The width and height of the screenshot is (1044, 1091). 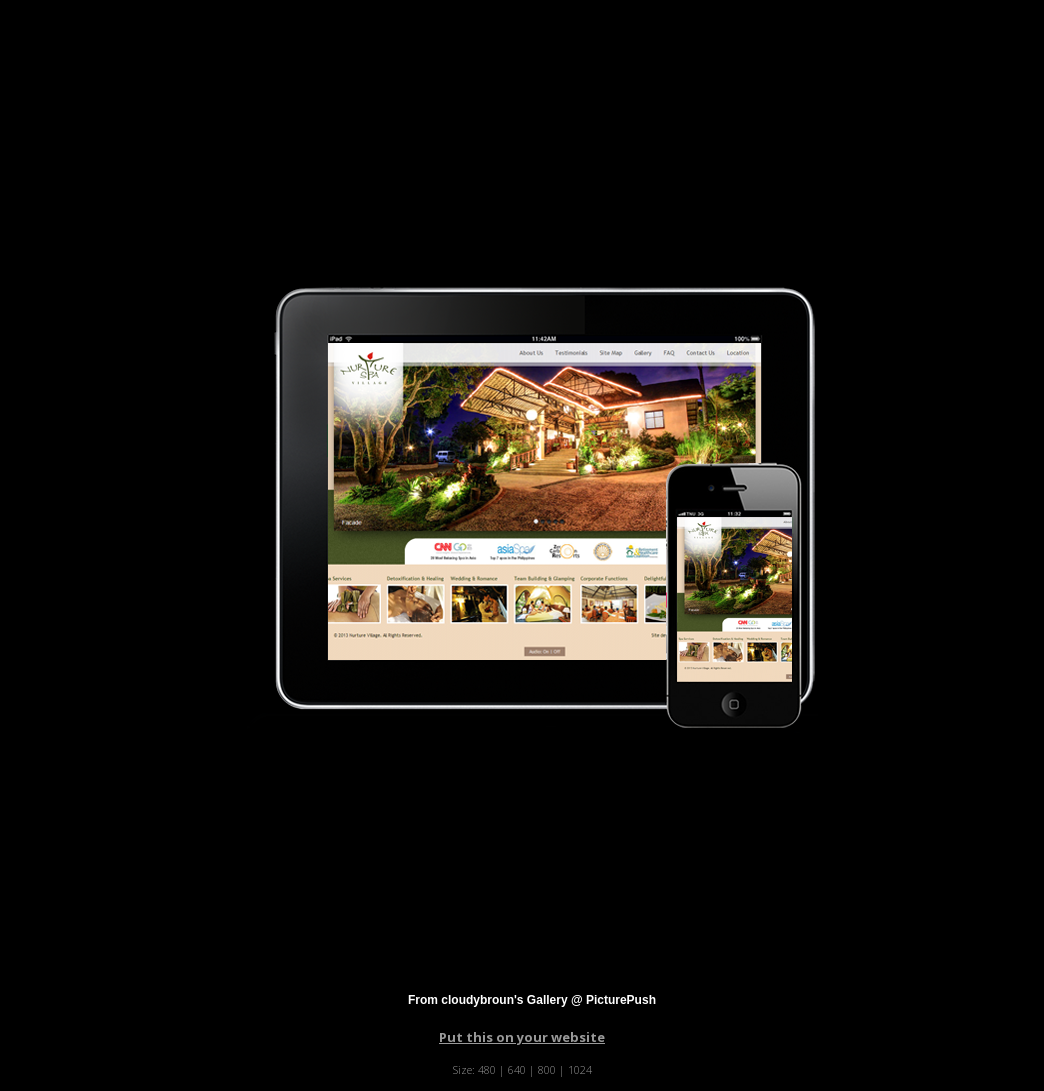 I want to click on 800, so click(x=547, y=1069).